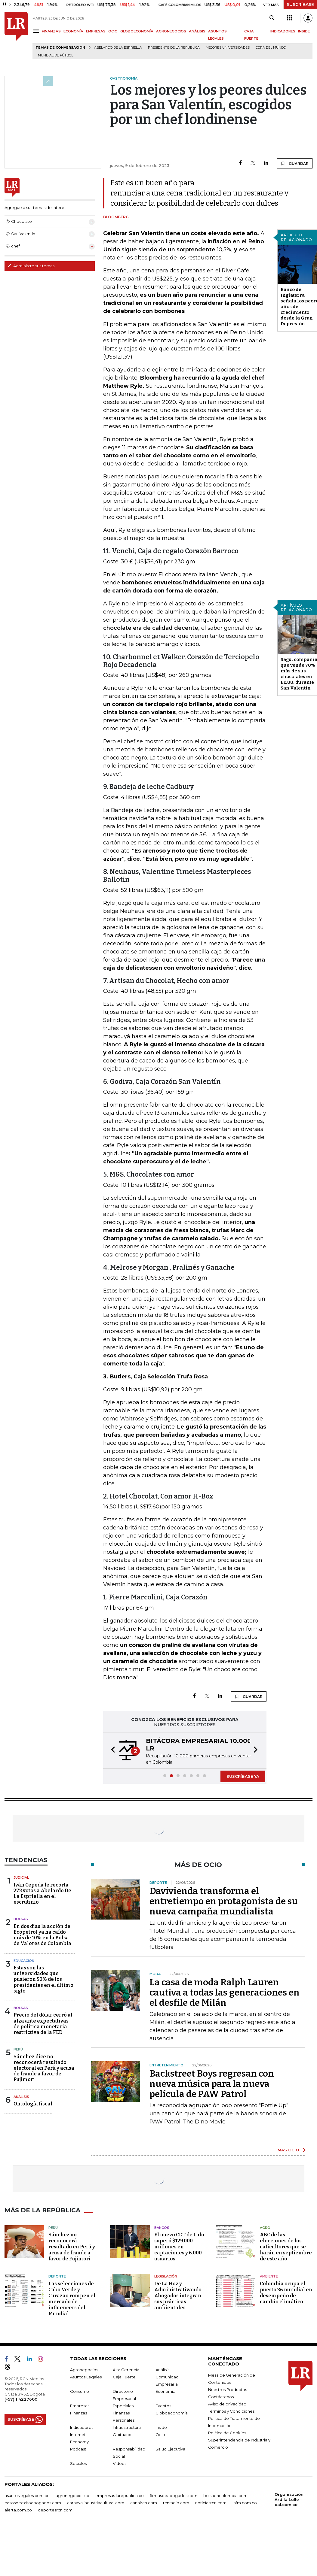 The height and width of the screenshot is (2576, 317). I want to click on Iván Cepeda le recorta 273 votos a Abelardo De La Espriella en el escrutinio, so click(42, 1893).